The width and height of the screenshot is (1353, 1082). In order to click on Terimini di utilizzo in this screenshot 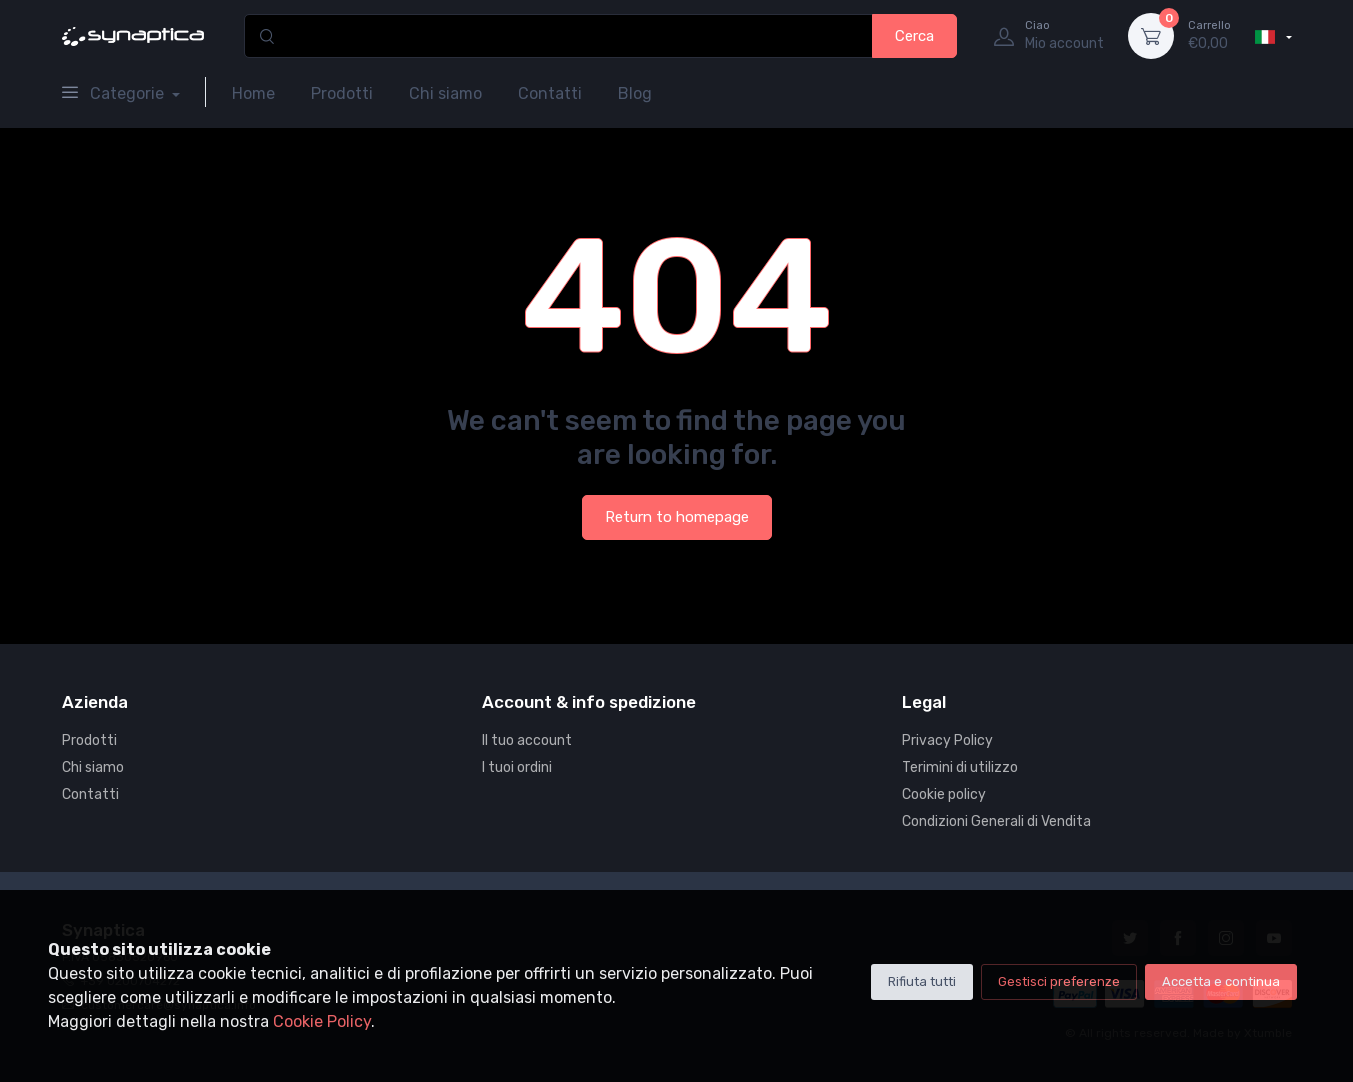, I will do `click(960, 767)`.